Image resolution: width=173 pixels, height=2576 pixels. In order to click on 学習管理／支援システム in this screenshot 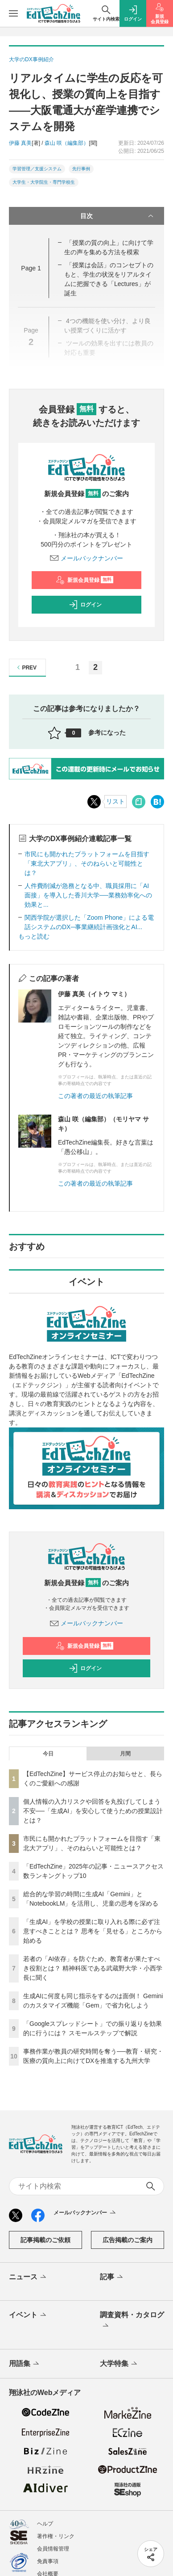, I will do `click(37, 168)`.